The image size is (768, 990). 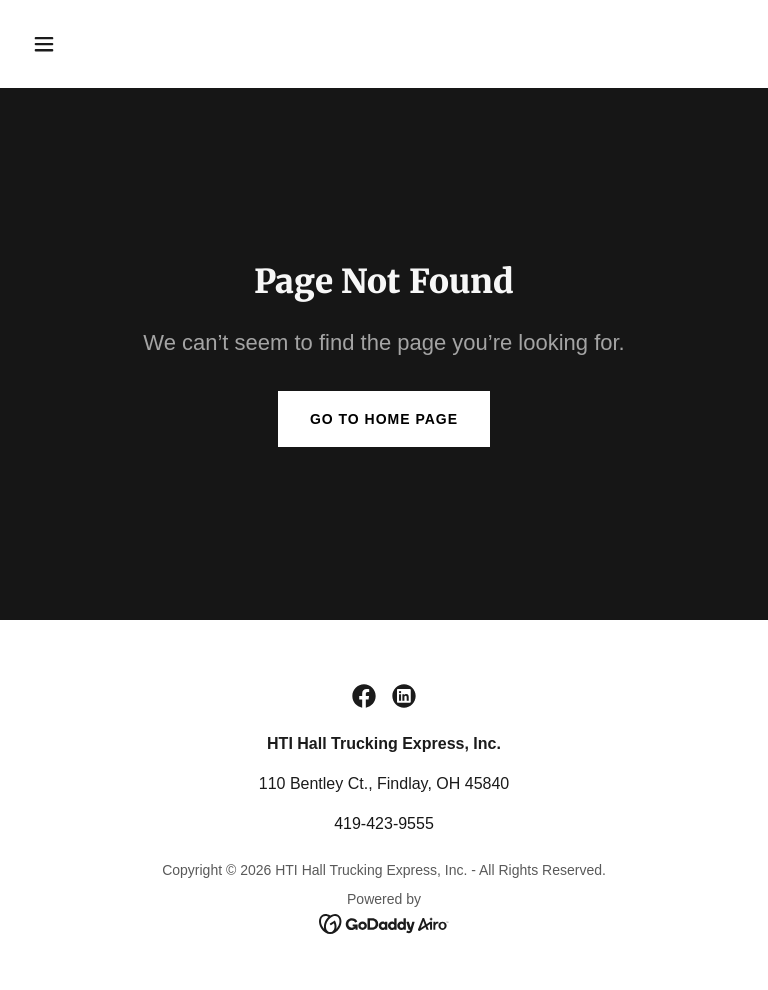 I want to click on Go To Home Page, so click(x=384, y=419).